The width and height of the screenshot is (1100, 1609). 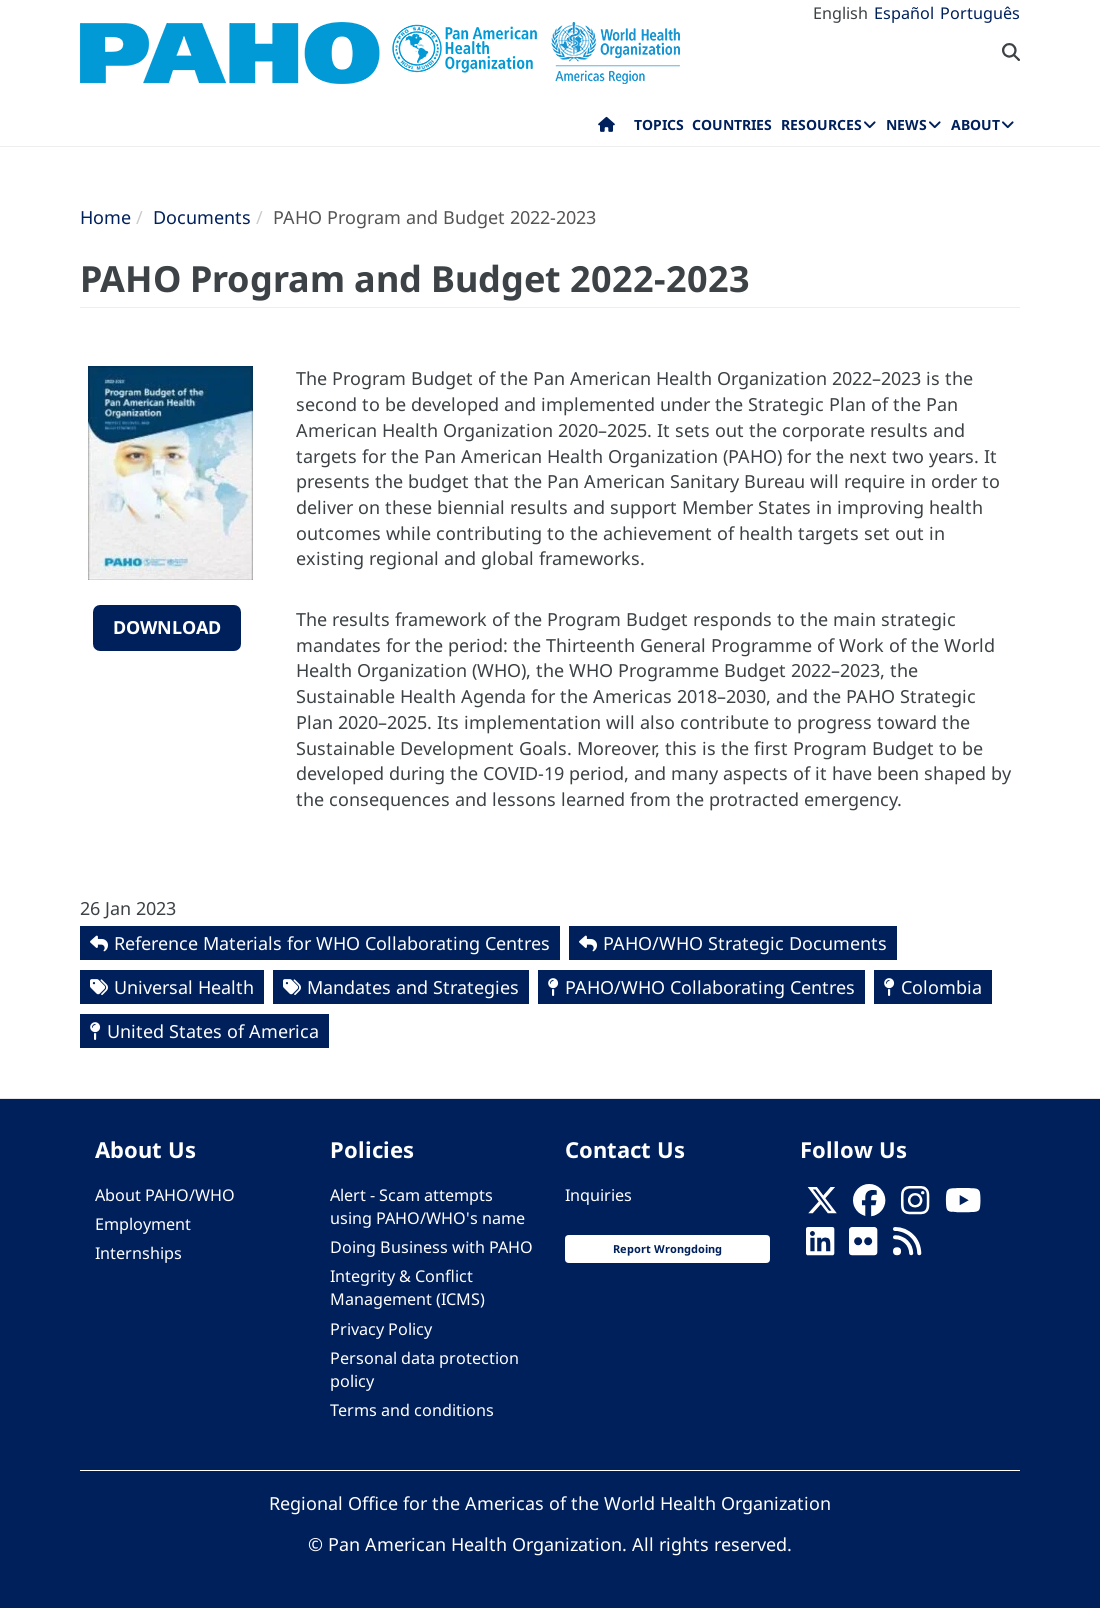 What do you see at coordinates (863, 1247) in the screenshot?
I see `[Follow us on Flickr]` at bounding box center [863, 1247].